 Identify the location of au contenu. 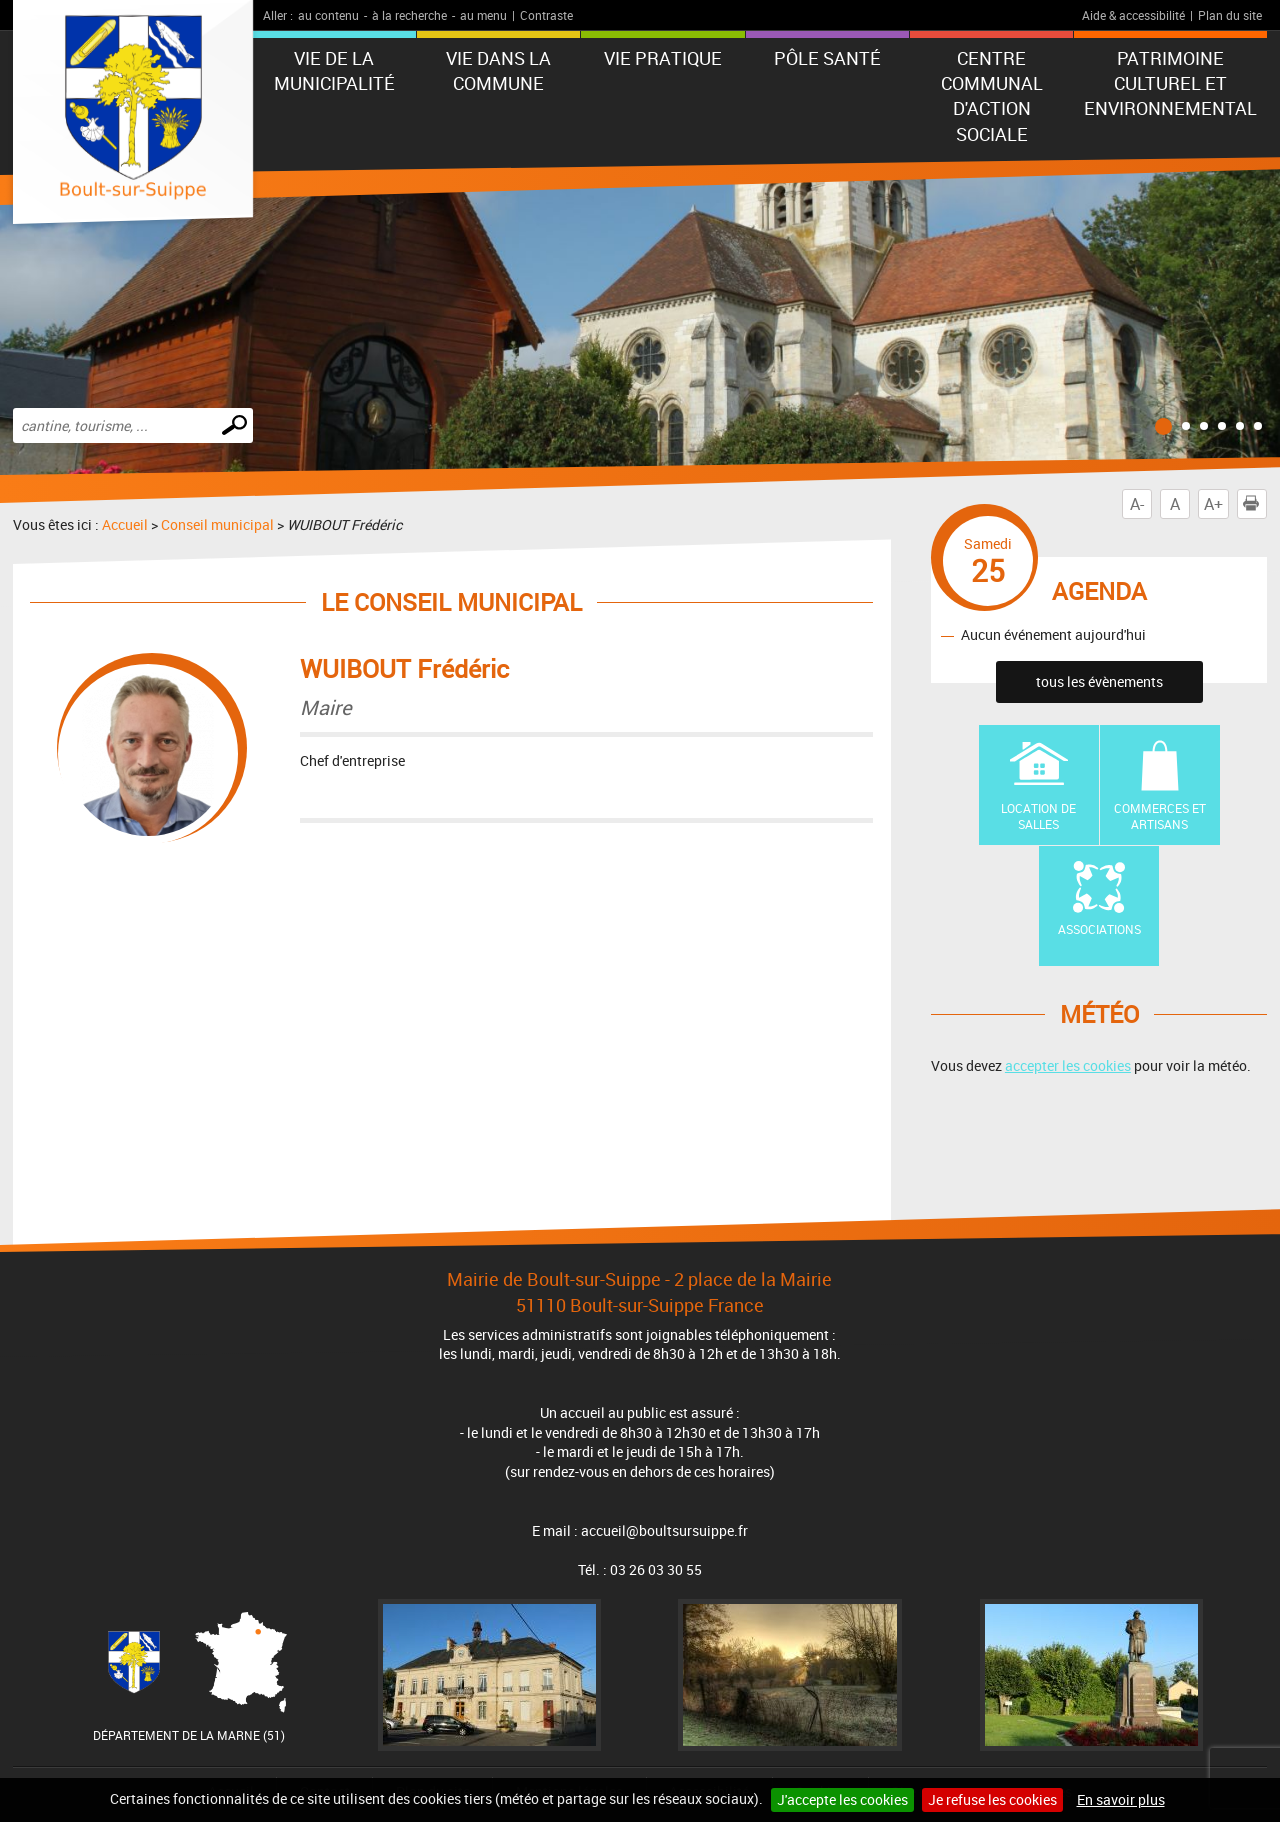
(328, 15).